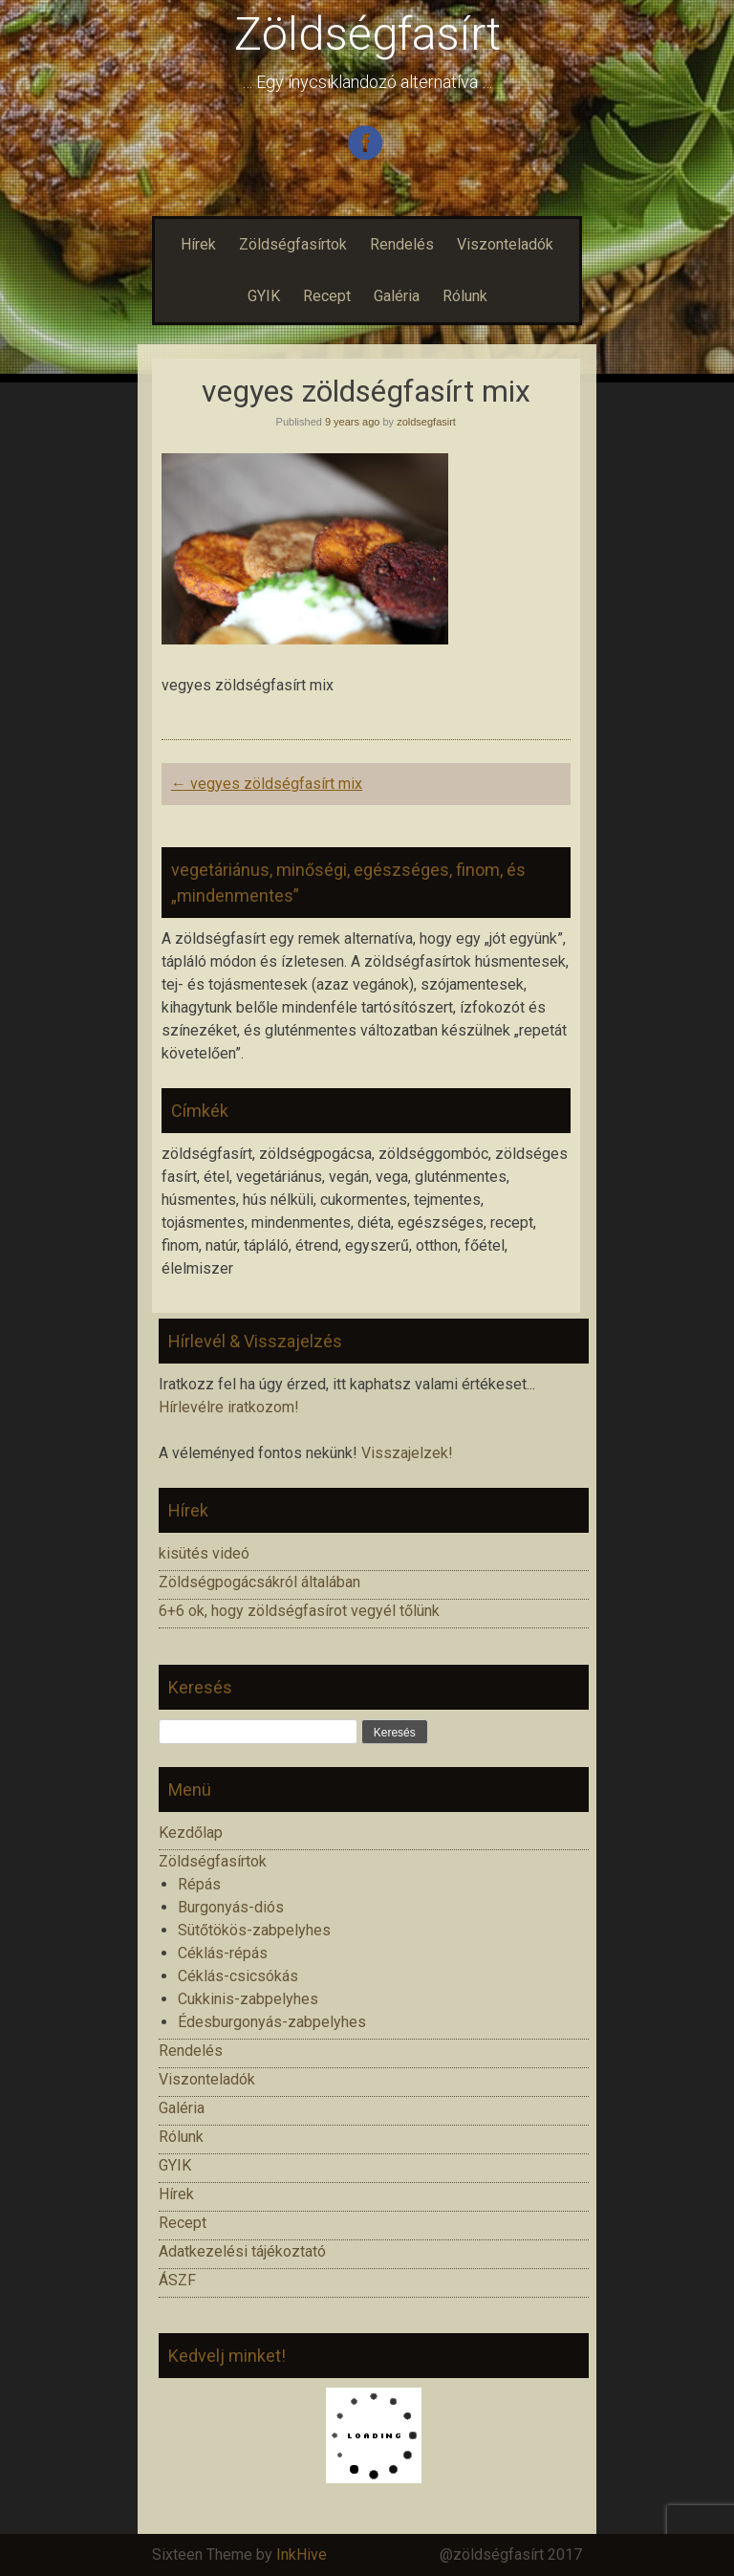  Describe the element at coordinates (231, 1907) in the screenshot. I see `Burgonyás-diós` at that location.